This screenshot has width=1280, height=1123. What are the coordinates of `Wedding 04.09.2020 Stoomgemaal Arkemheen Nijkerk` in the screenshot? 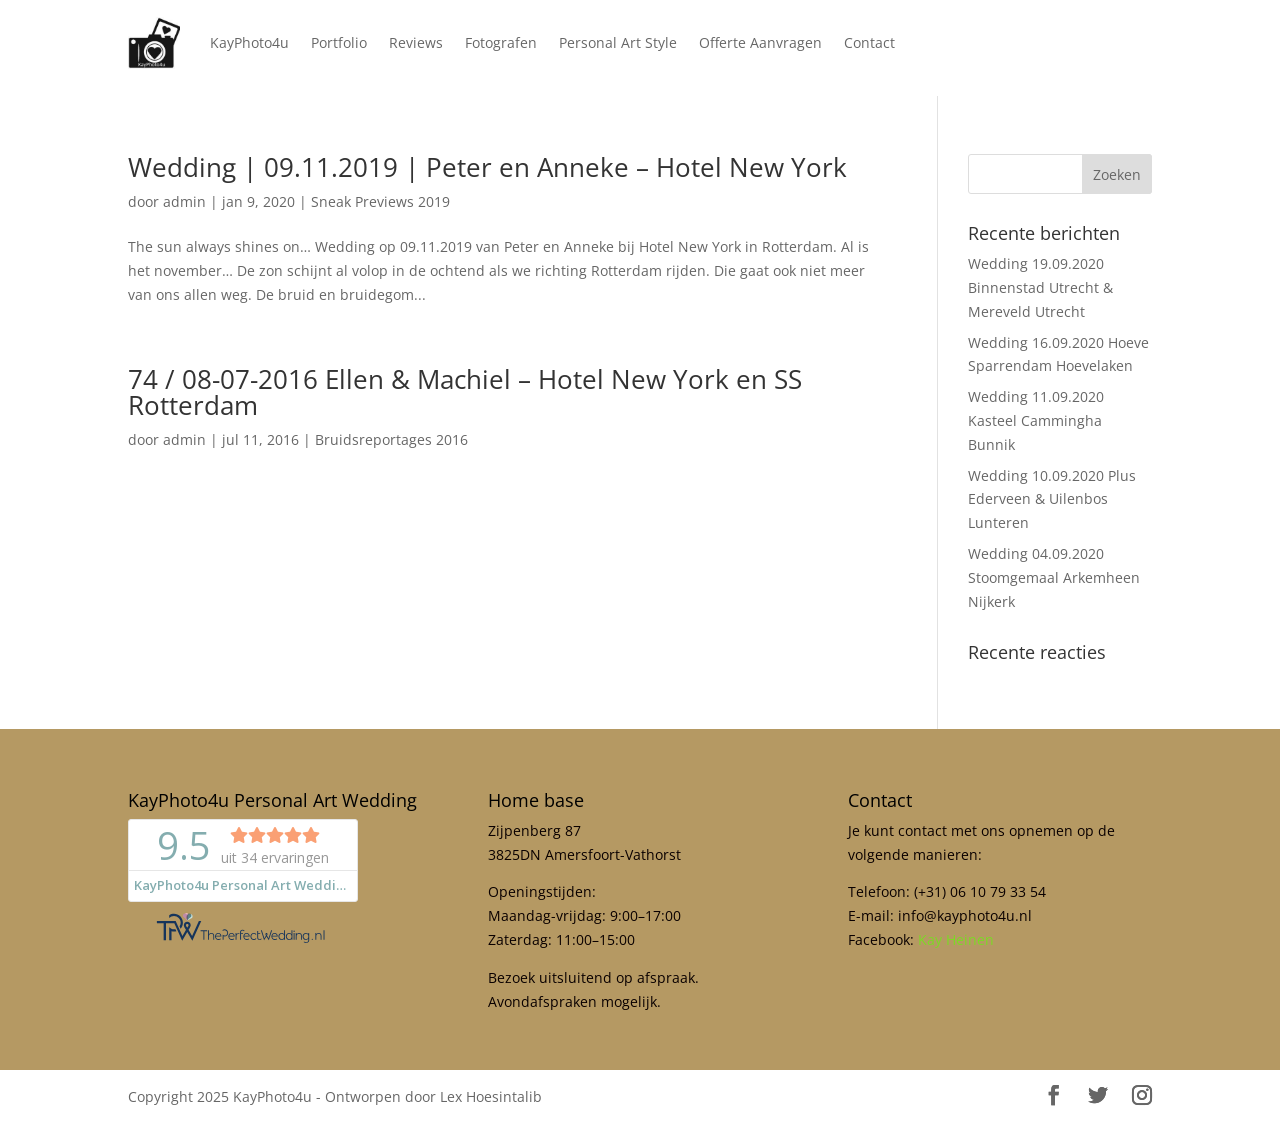 It's located at (1054, 577).